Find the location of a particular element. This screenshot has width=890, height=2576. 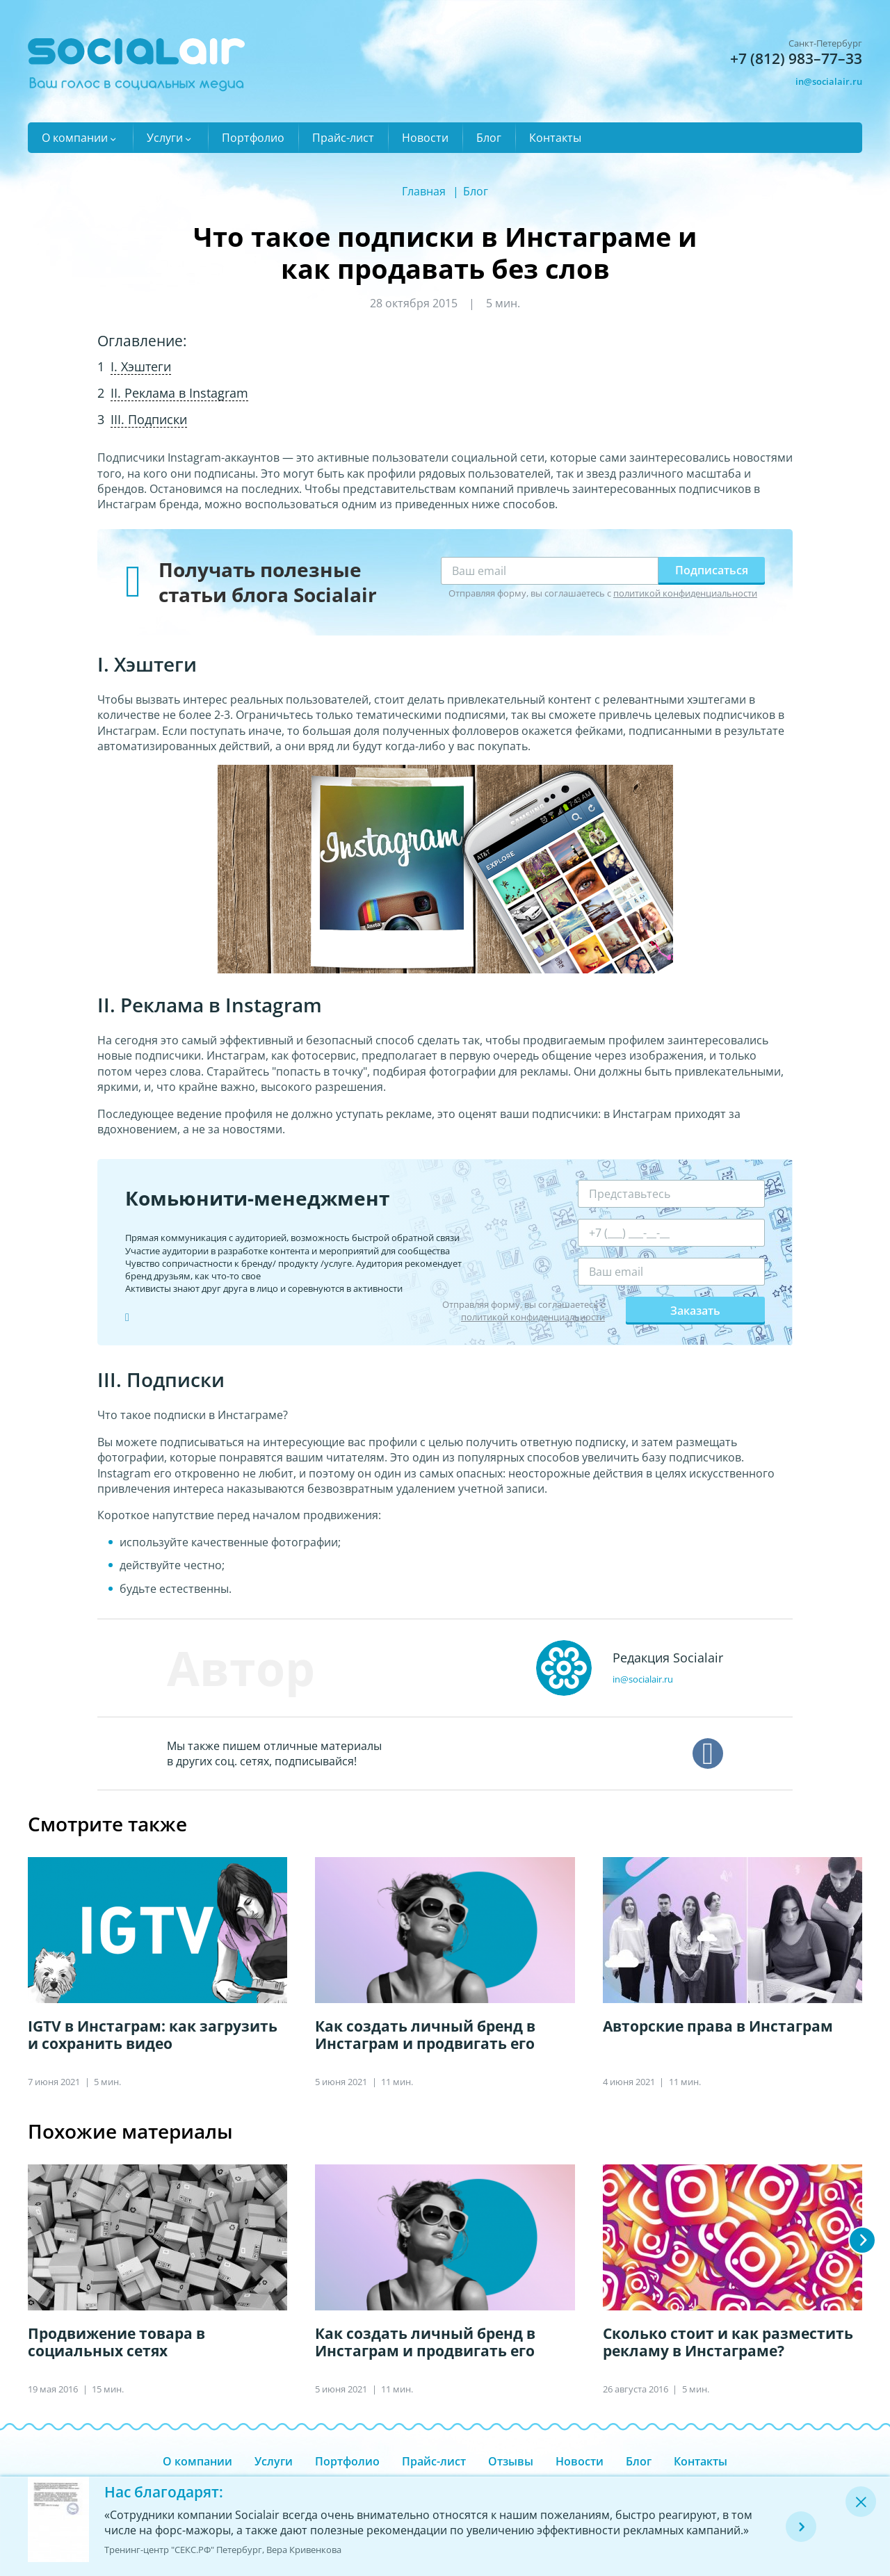

+7 (812) 983–77–33 is located at coordinates (796, 58).